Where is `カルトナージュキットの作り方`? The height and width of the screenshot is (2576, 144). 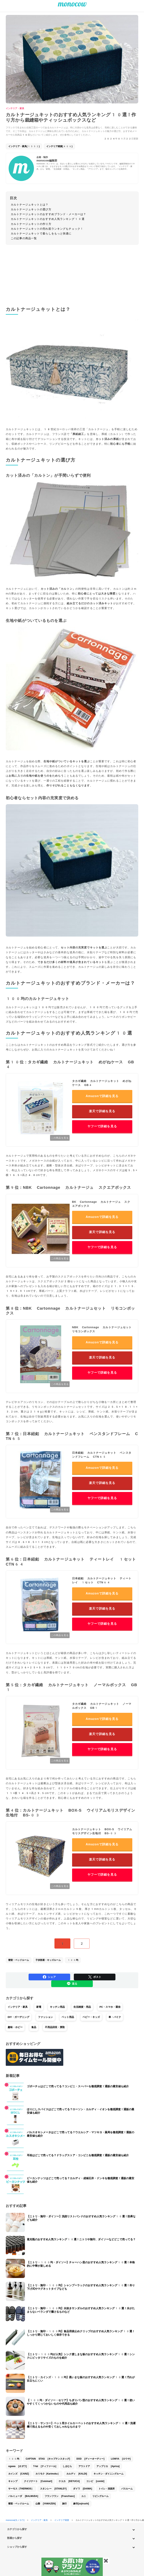
カルトナージュキットの作り方 is located at coordinates (31, 223).